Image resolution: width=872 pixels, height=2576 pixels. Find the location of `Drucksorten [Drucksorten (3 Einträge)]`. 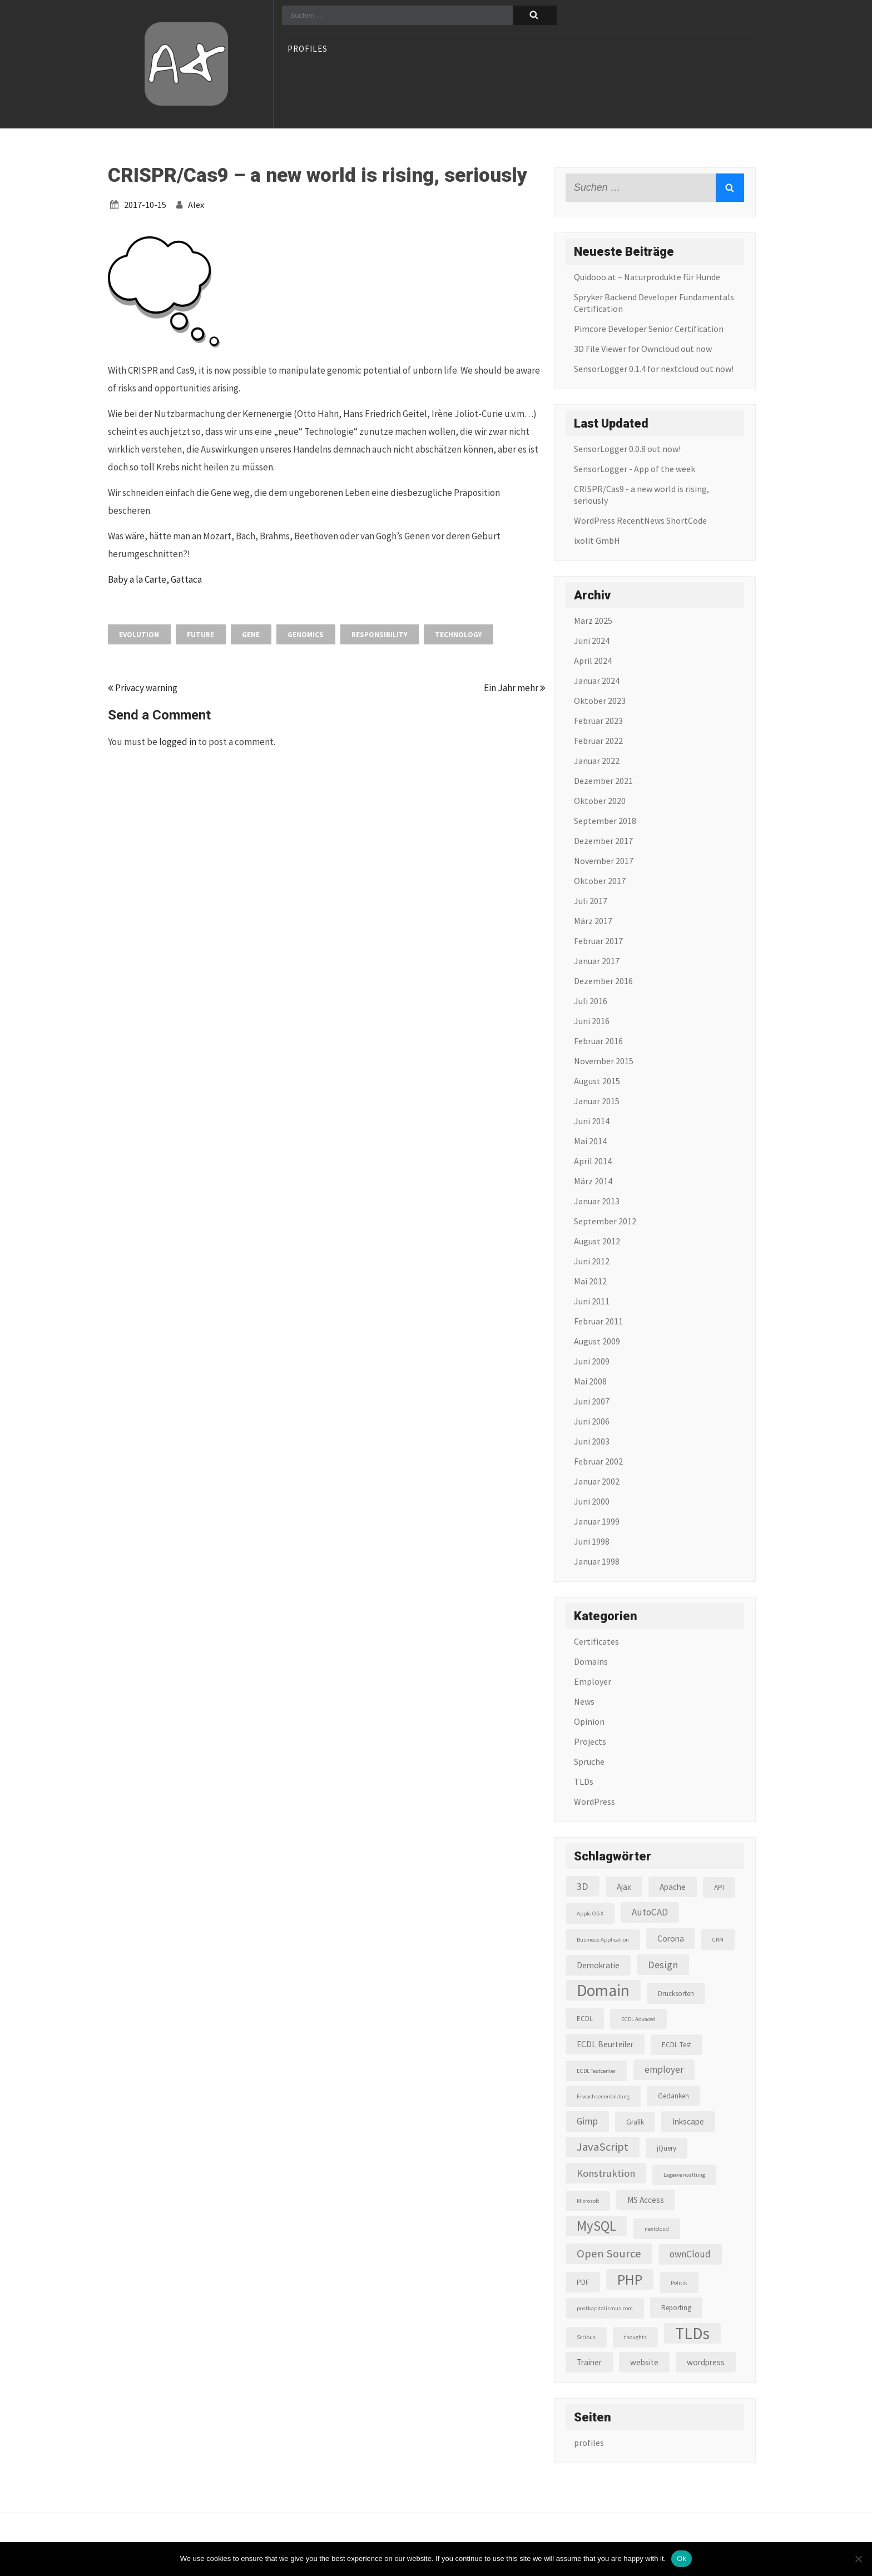

Drucksorten [Drucksorten (3 Einträge)] is located at coordinates (676, 1993).